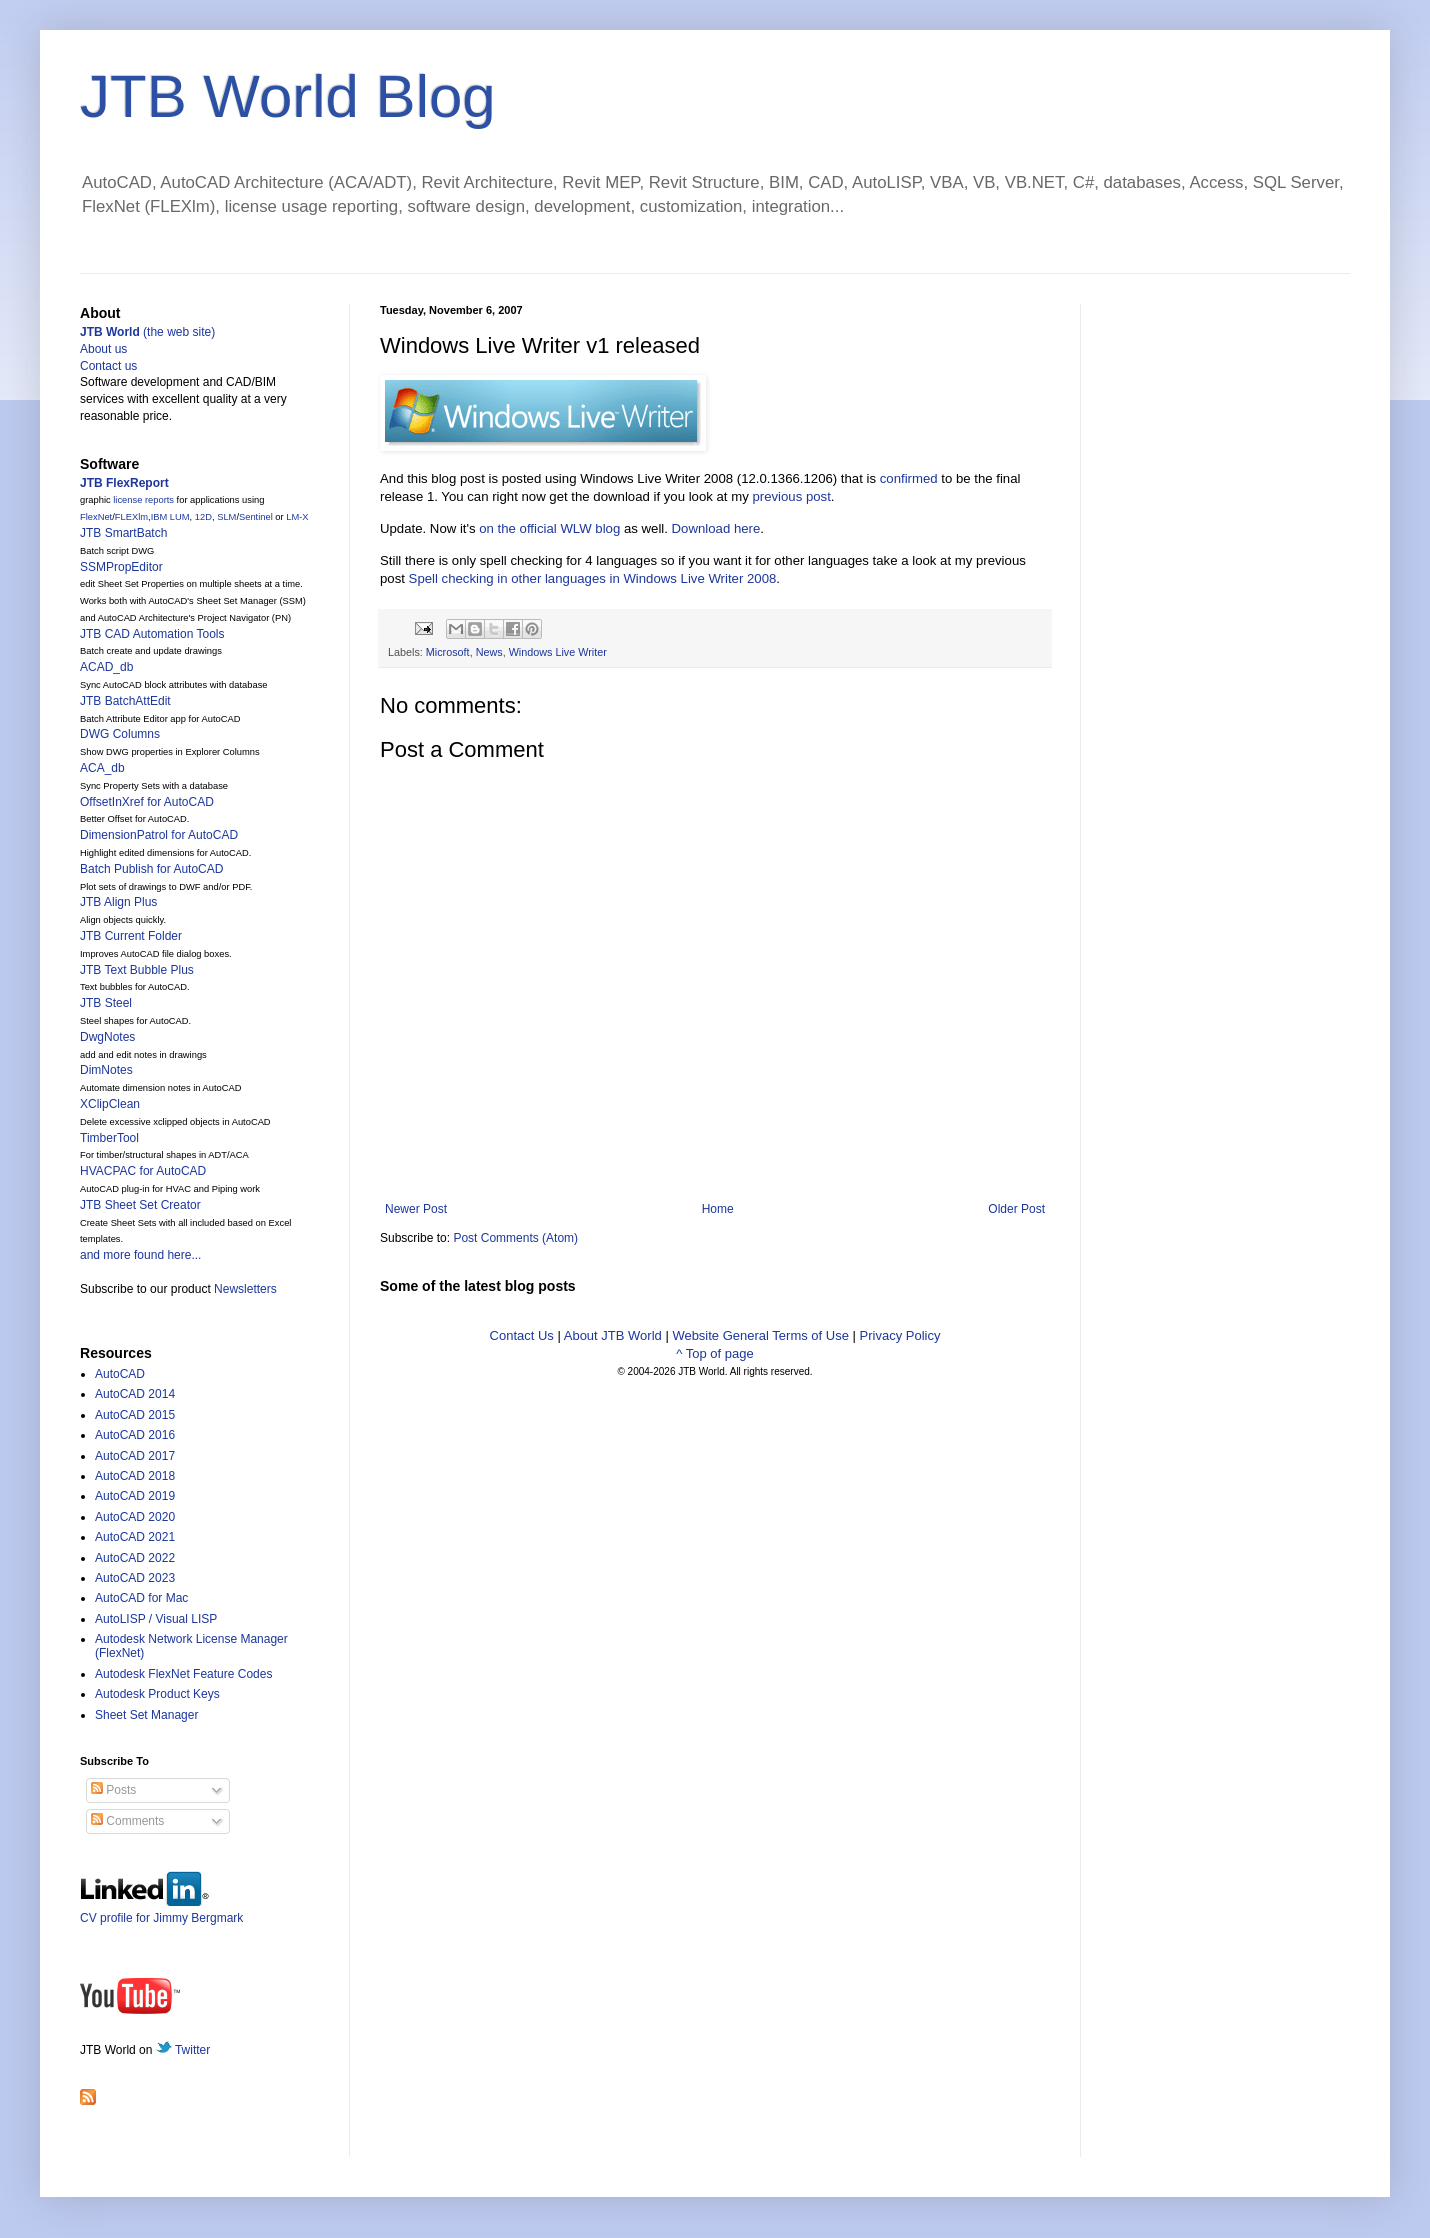 The height and width of the screenshot is (2238, 1430). Describe the element at coordinates (135, 1394) in the screenshot. I see `AutoCAD 2014` at that location.